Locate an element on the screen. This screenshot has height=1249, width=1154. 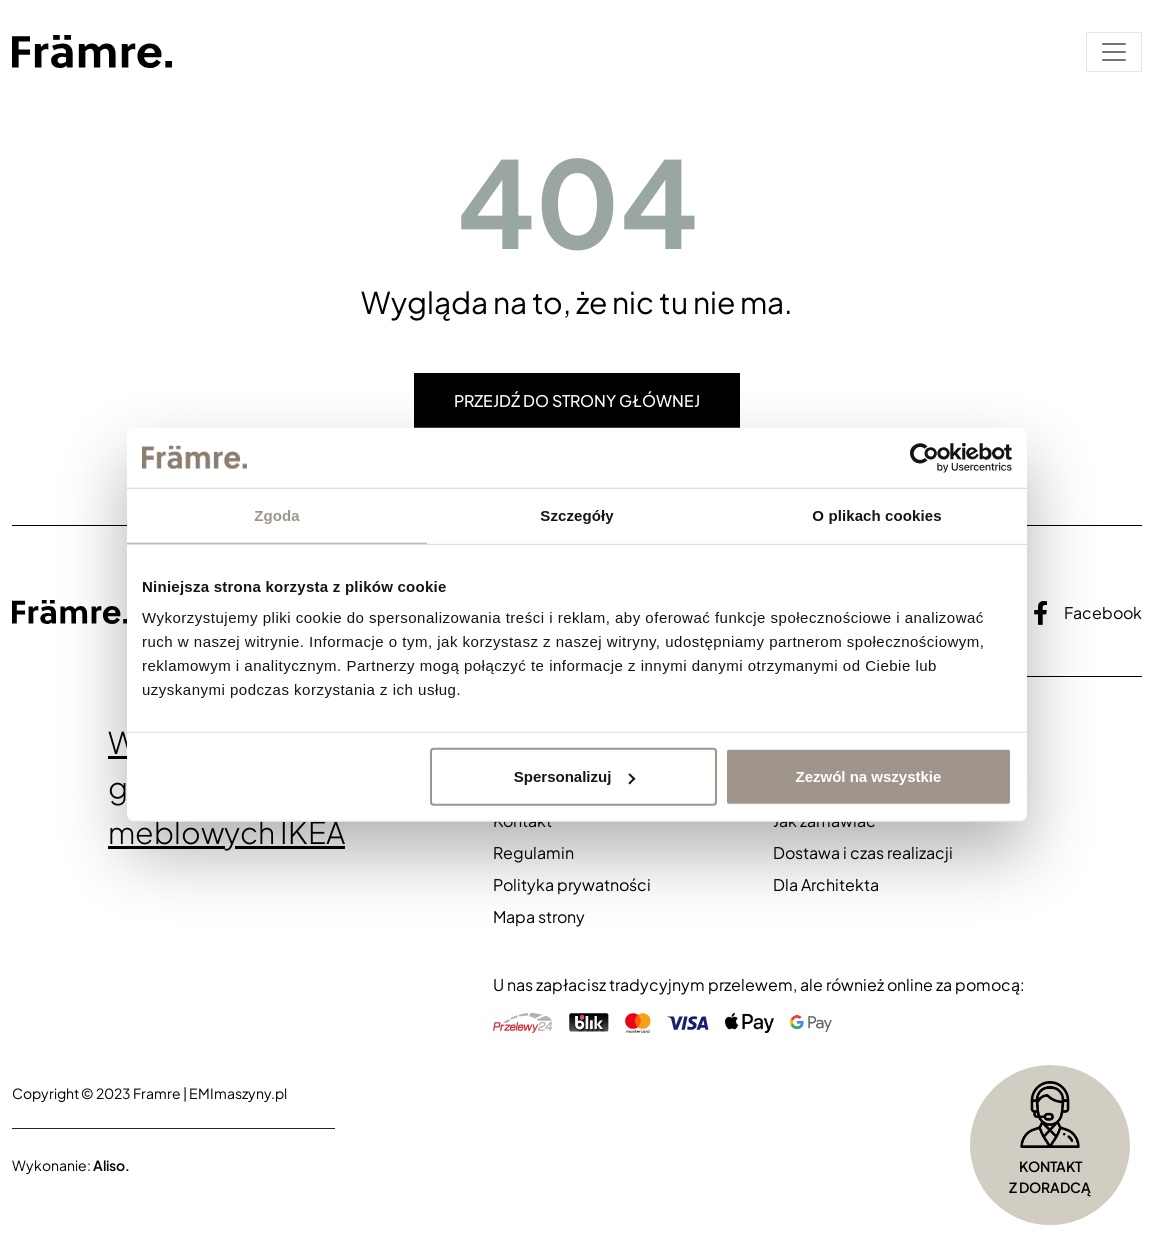
Zezwól na wszystkie is located at coordinates (869, 776).